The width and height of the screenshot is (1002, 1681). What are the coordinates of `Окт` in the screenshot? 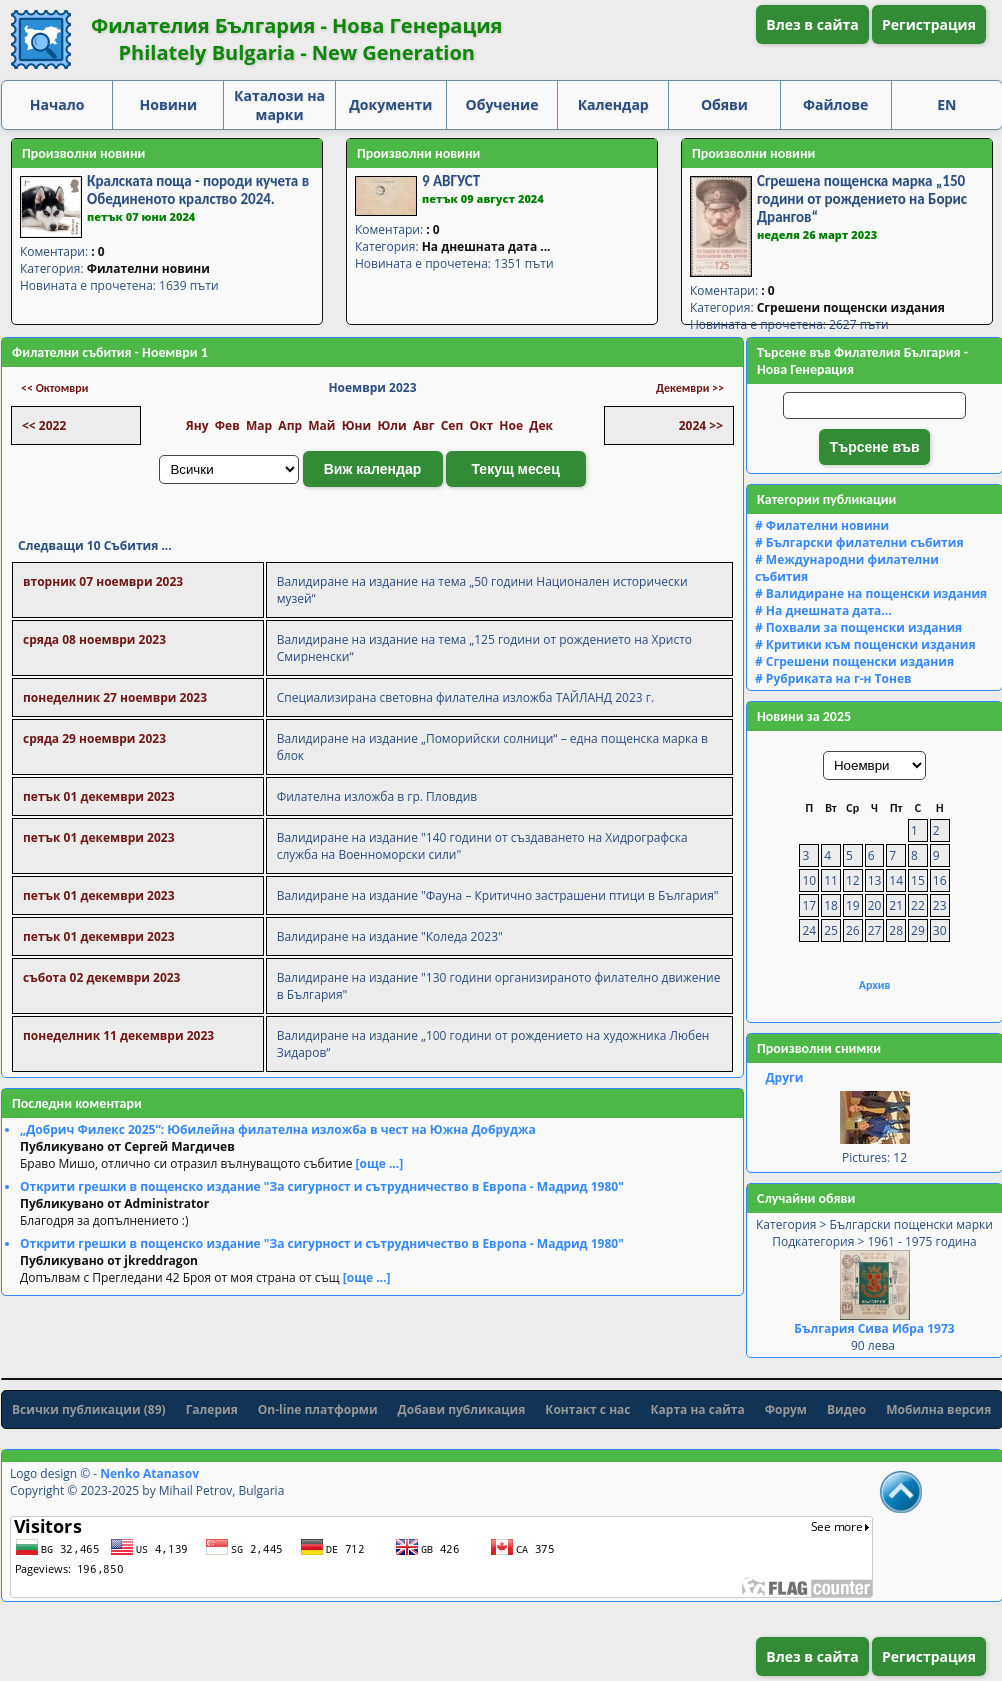 It's located at (481, 425).